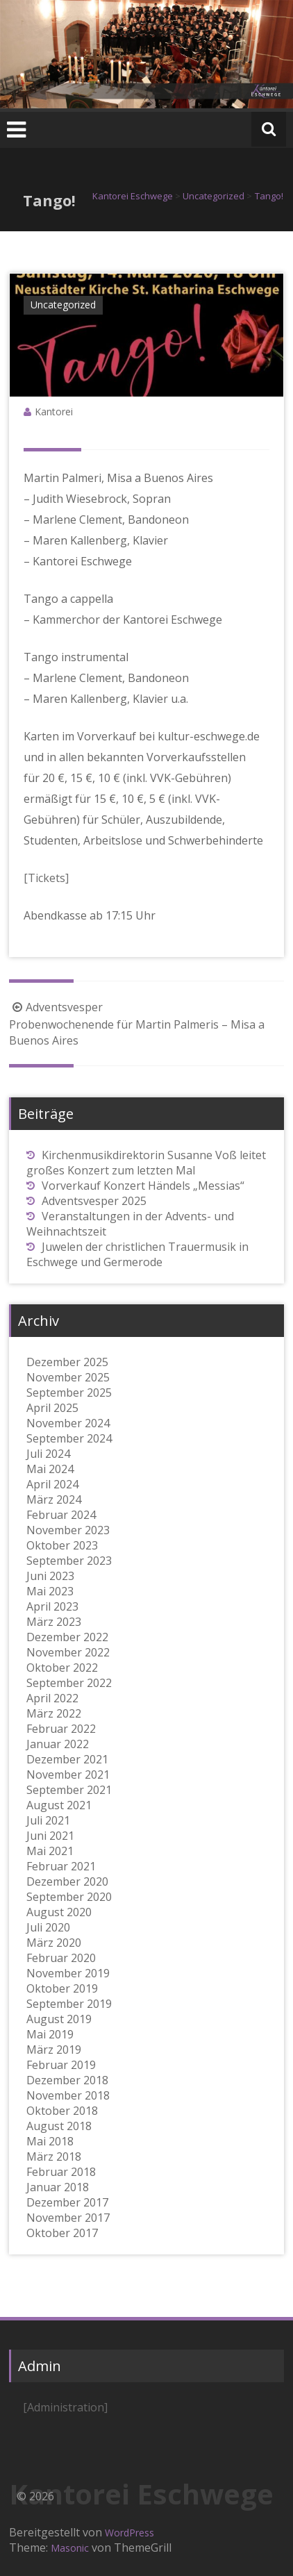  What do you see at coordinates (61, 1866) in the screenshot?
I see `Februar 2021` at bounding box center [61, 1866].